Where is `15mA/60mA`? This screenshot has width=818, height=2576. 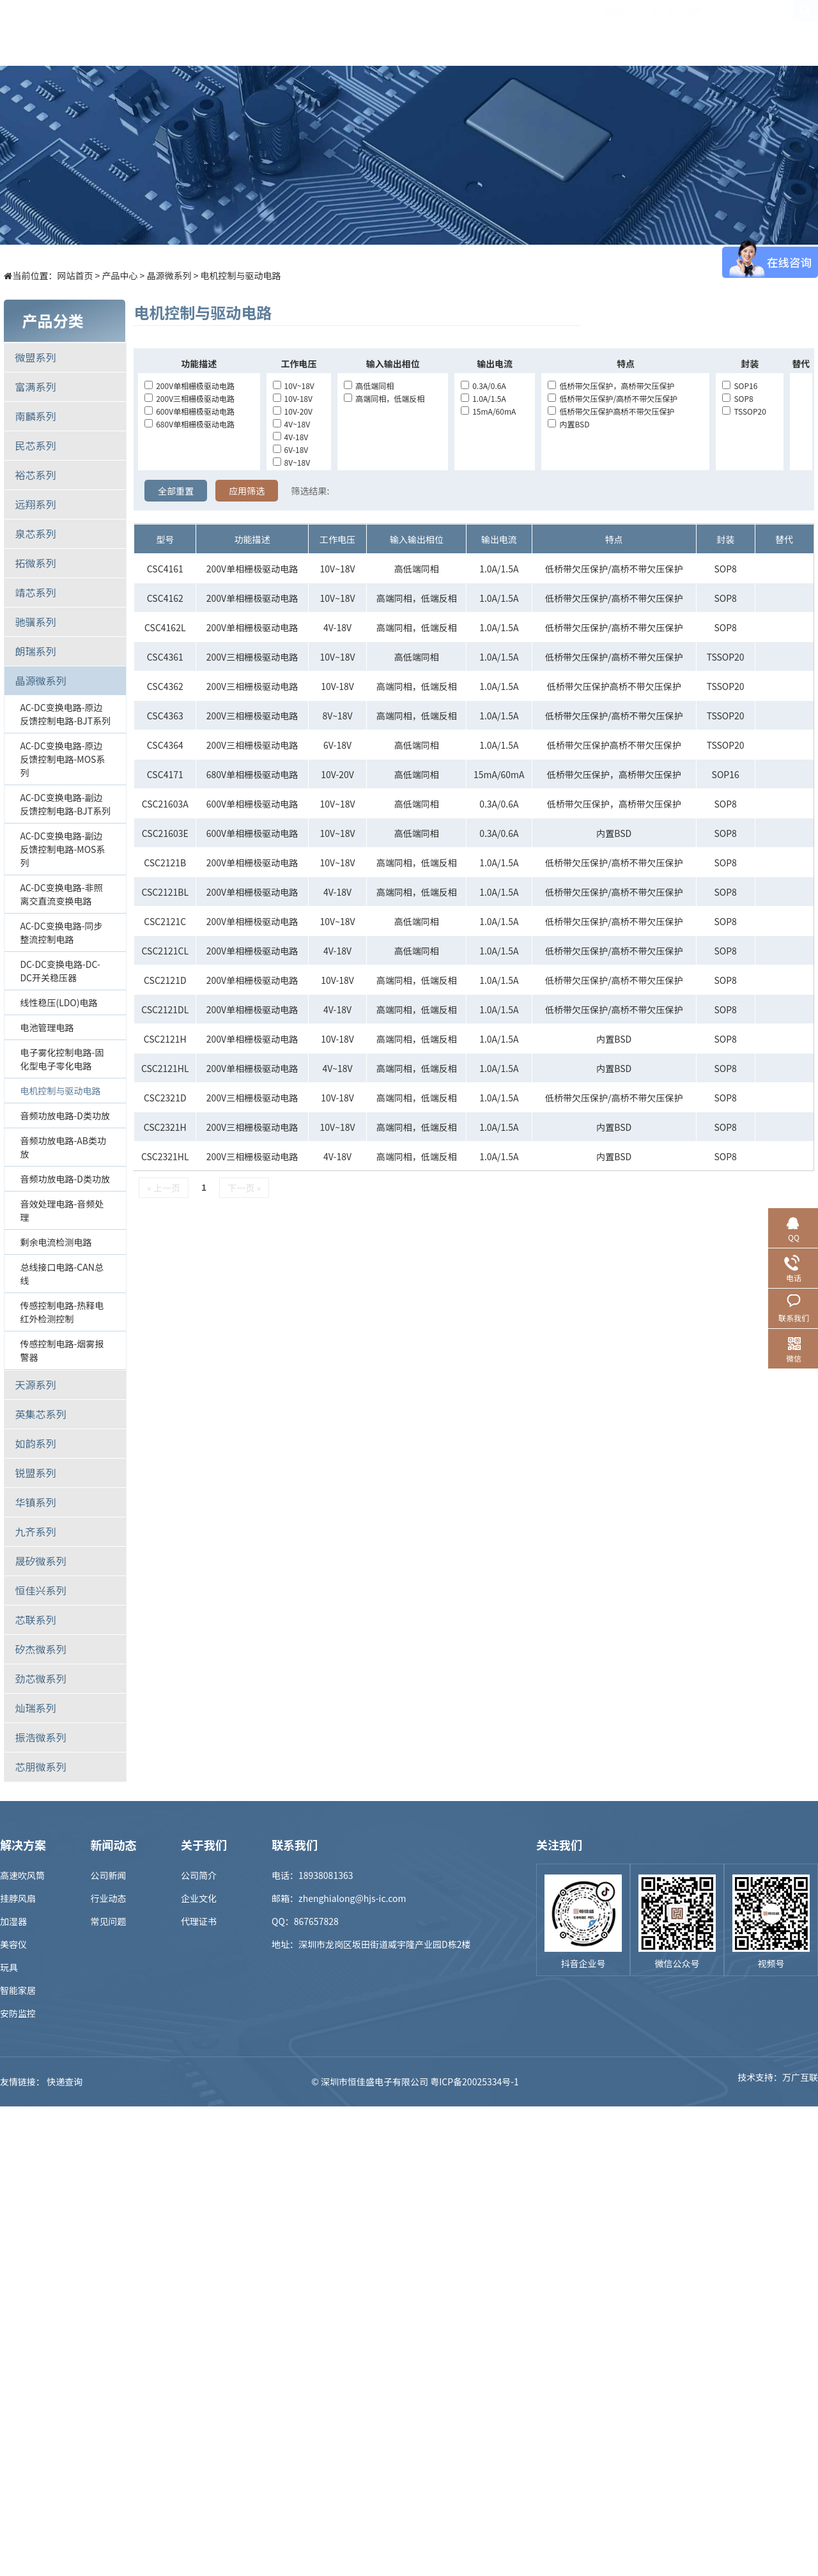 15mA/60mA is located at coordinates (488, 411).